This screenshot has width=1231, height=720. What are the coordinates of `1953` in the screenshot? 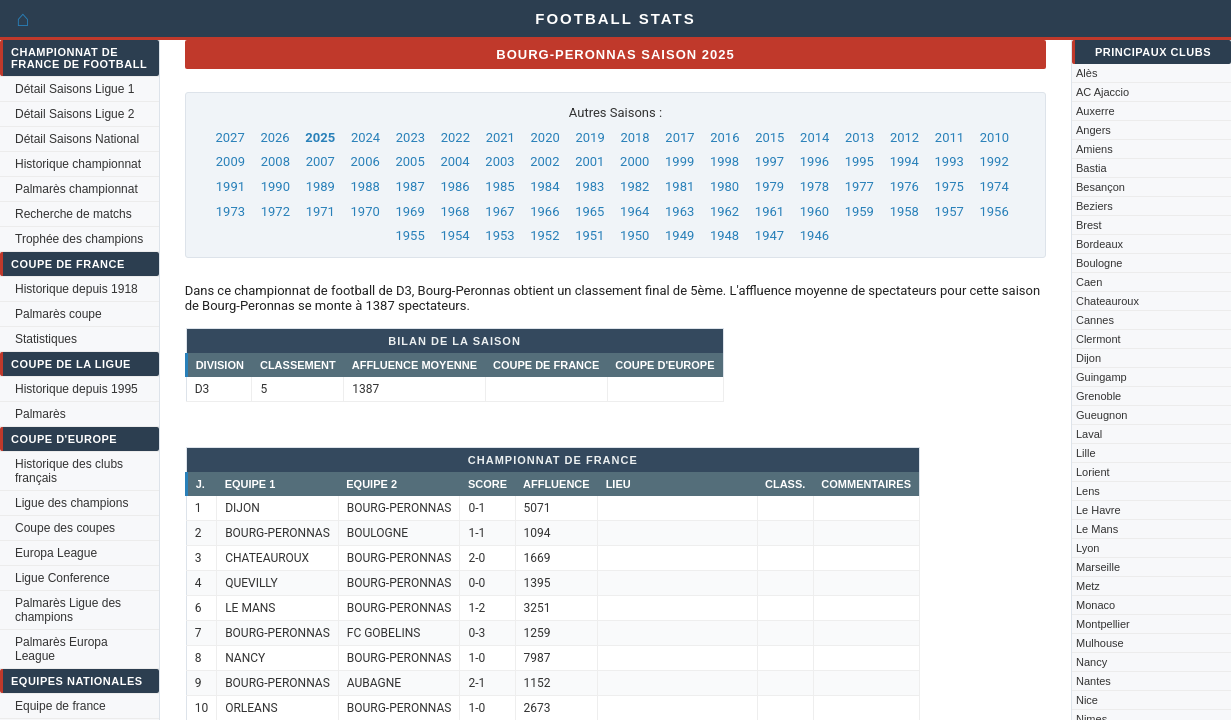 It's located at (499, 235).